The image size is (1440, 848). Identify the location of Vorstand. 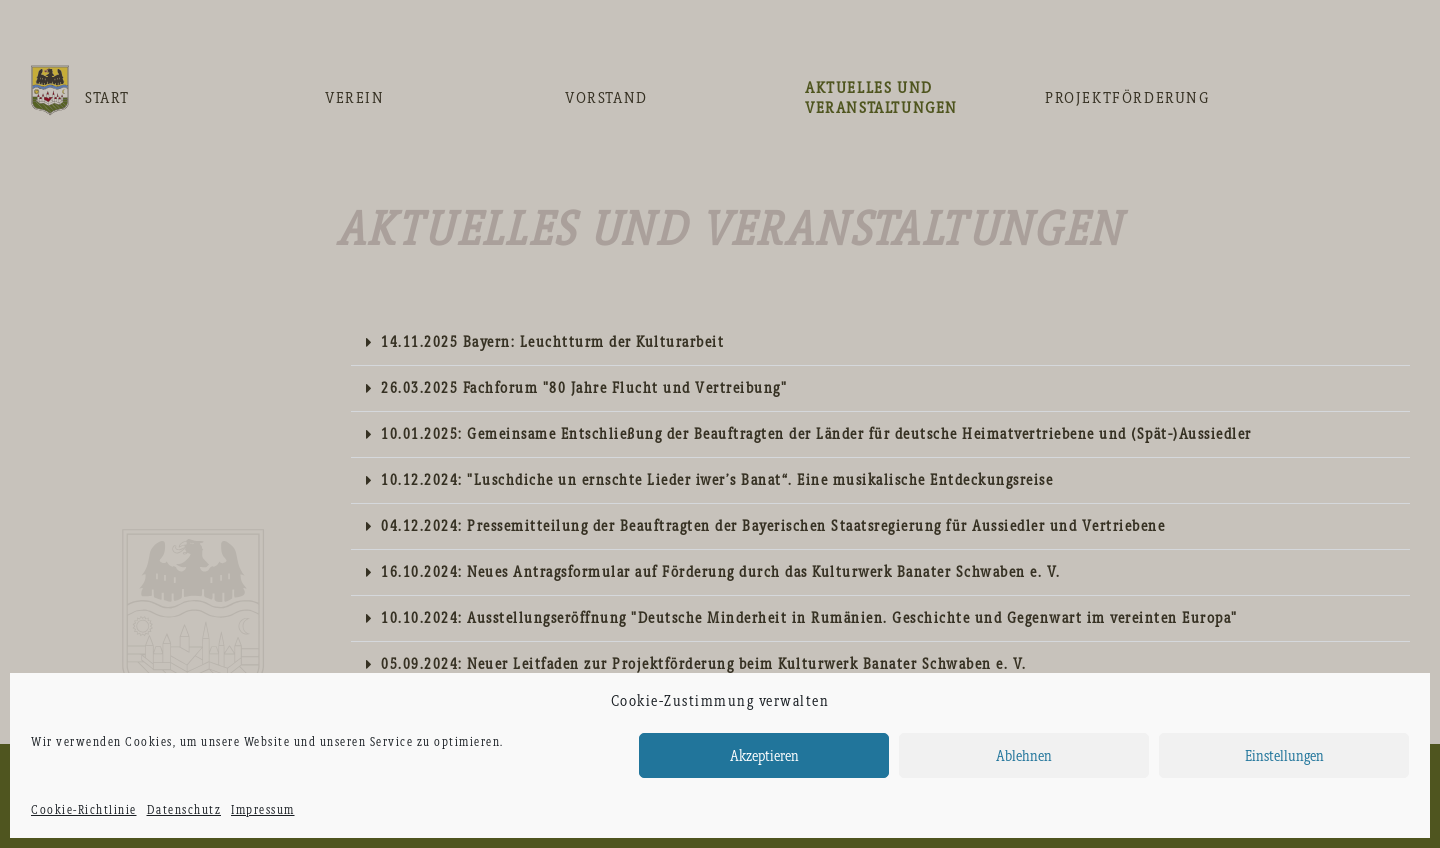
(606, 97).